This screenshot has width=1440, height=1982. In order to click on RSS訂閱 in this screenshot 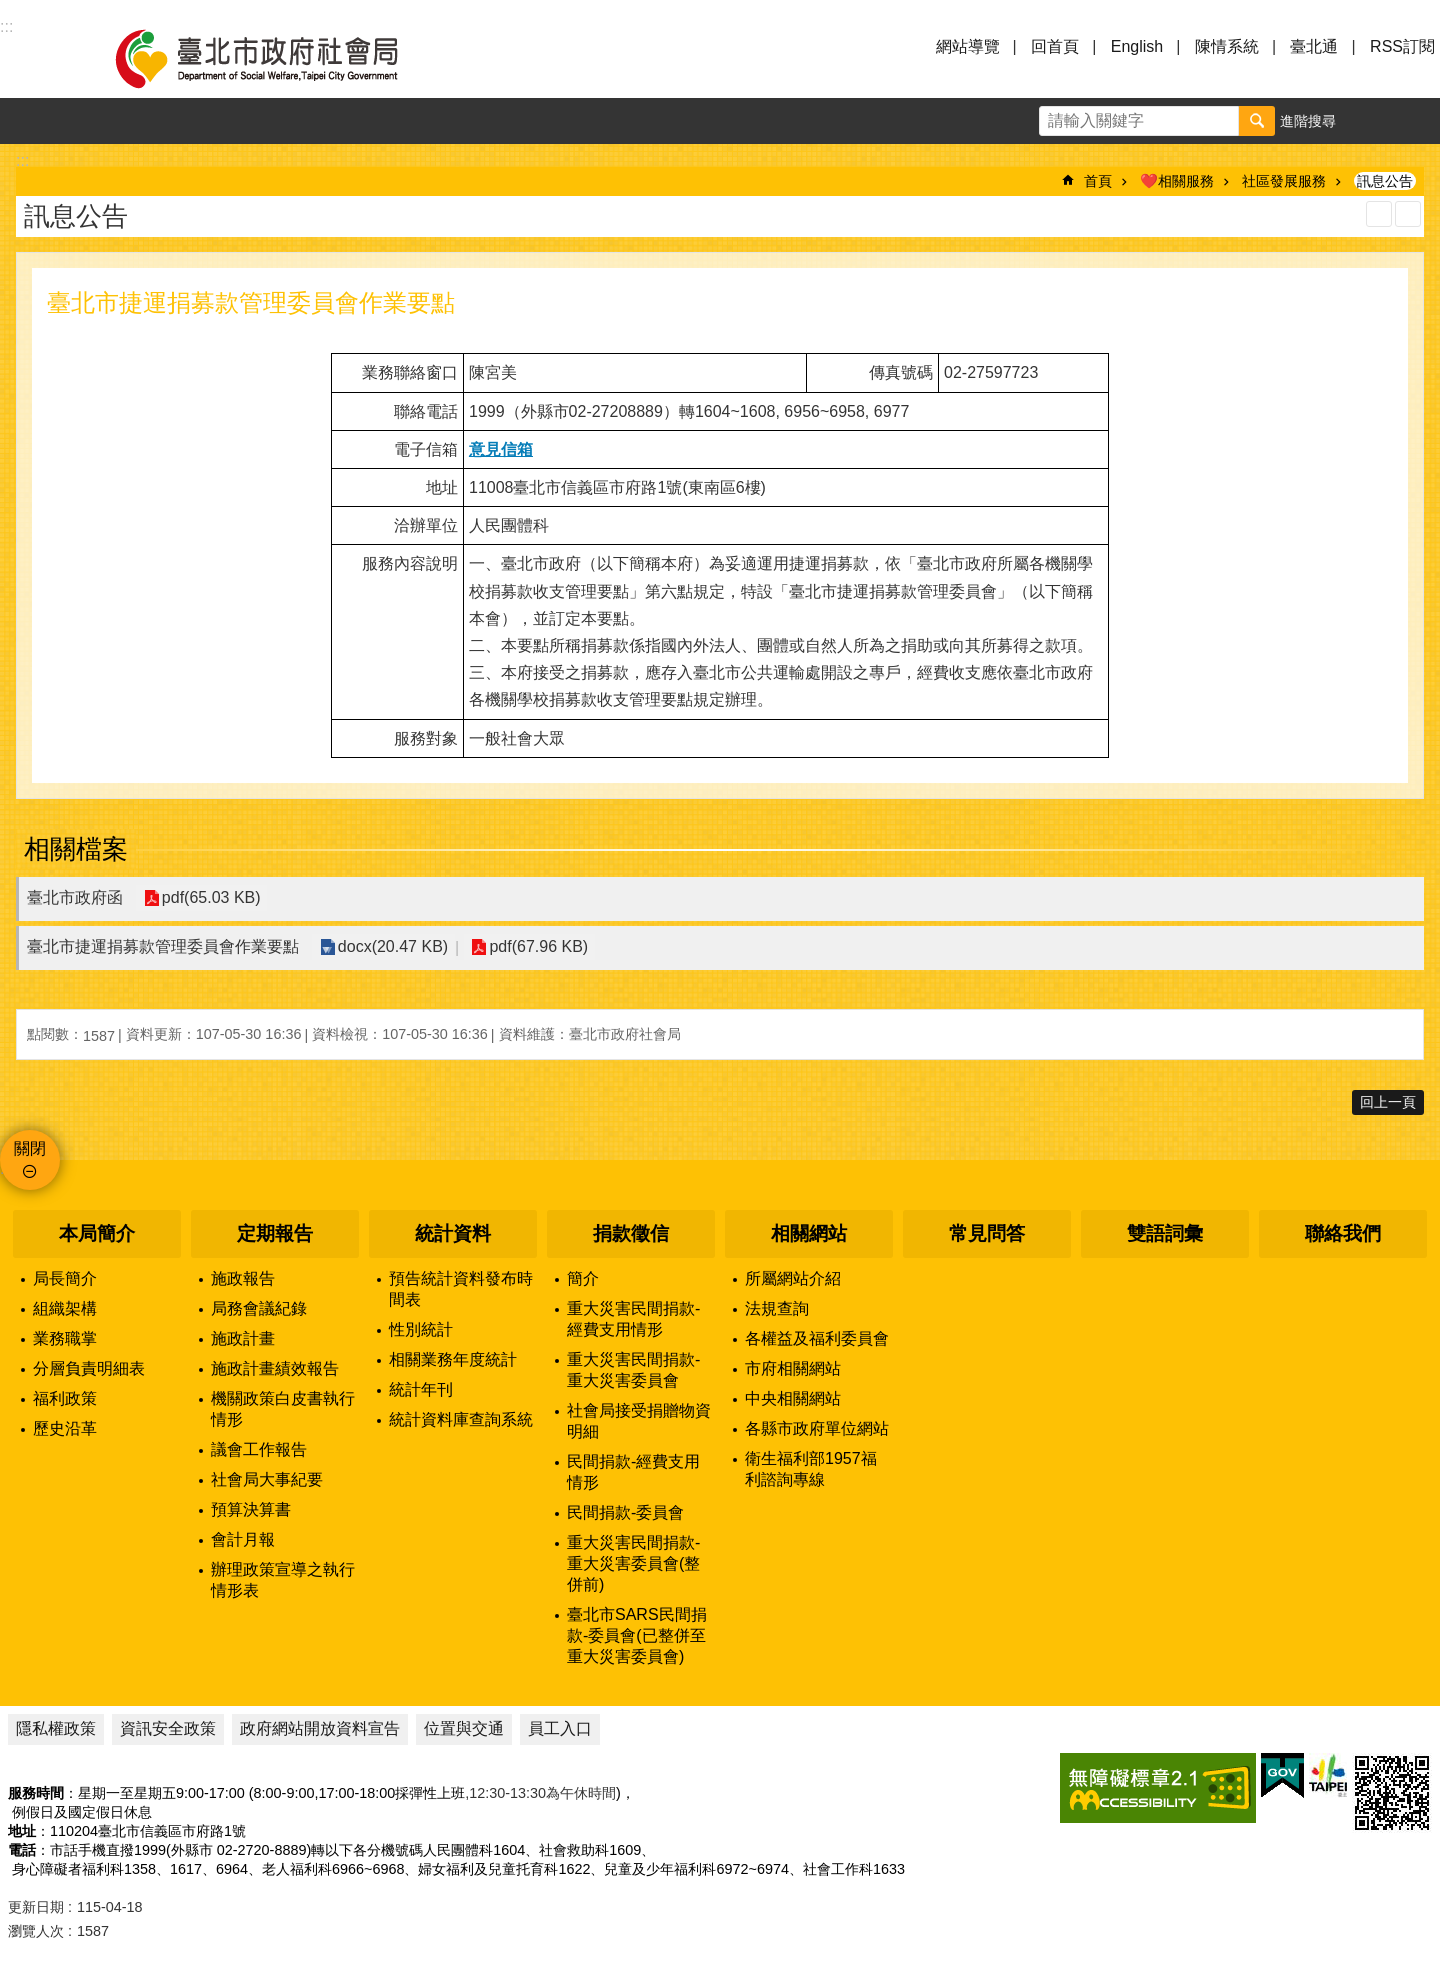, I will do `click(1402, 46)`.